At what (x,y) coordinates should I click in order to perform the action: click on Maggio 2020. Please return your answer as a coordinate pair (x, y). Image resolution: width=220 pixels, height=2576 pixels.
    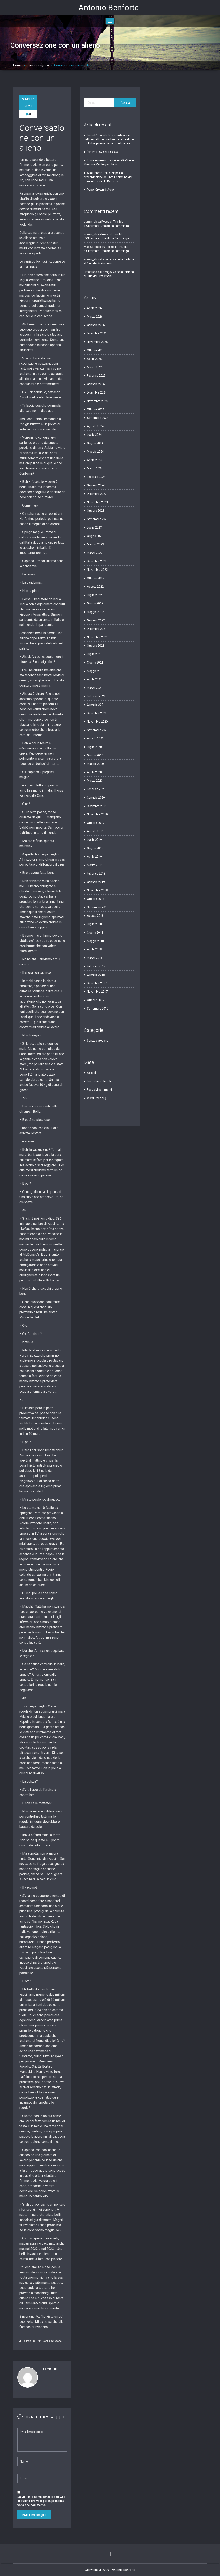
    Looking at the image, I should click on (95, 763).